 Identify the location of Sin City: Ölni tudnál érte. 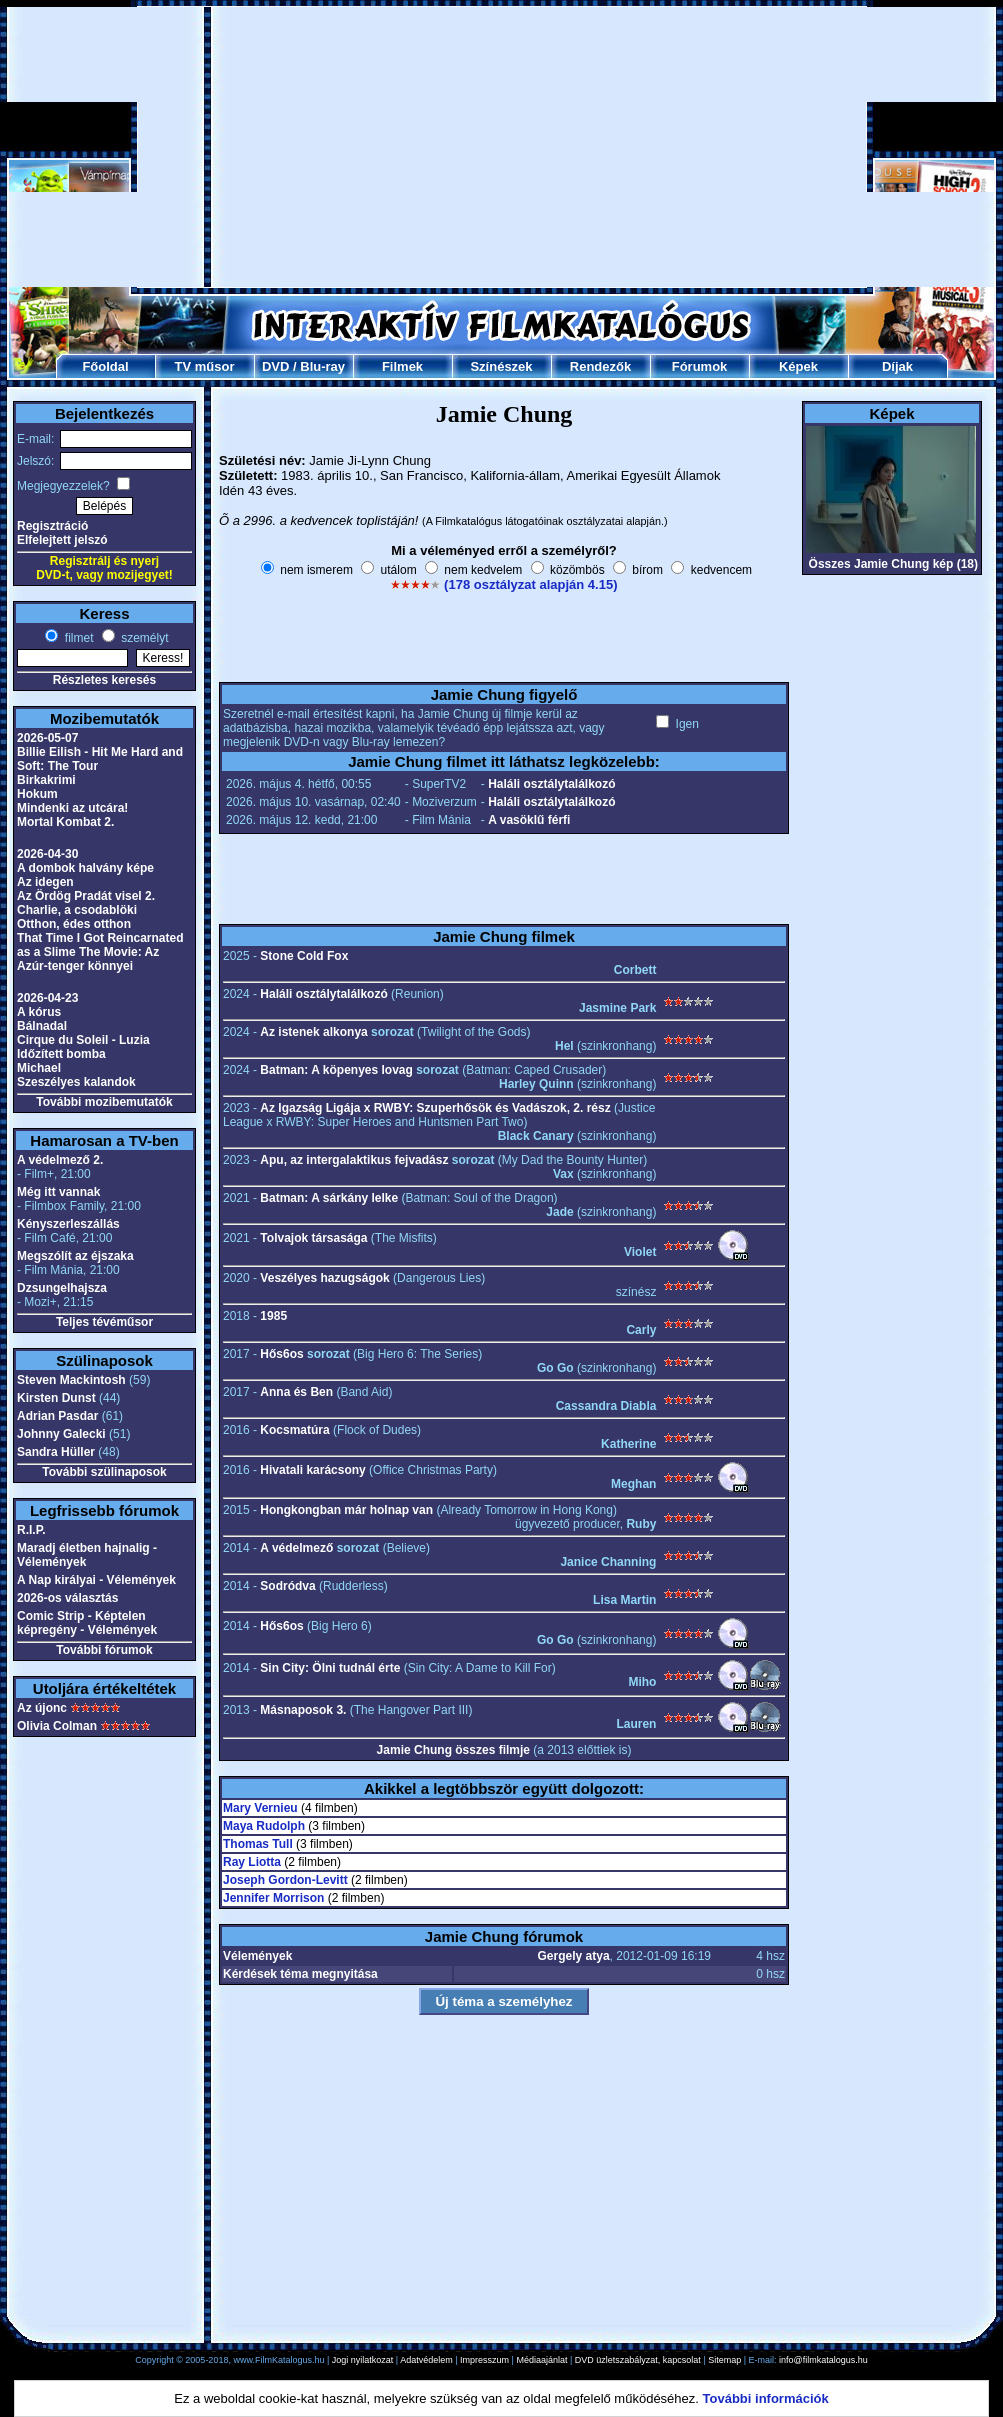
(330, 1668).